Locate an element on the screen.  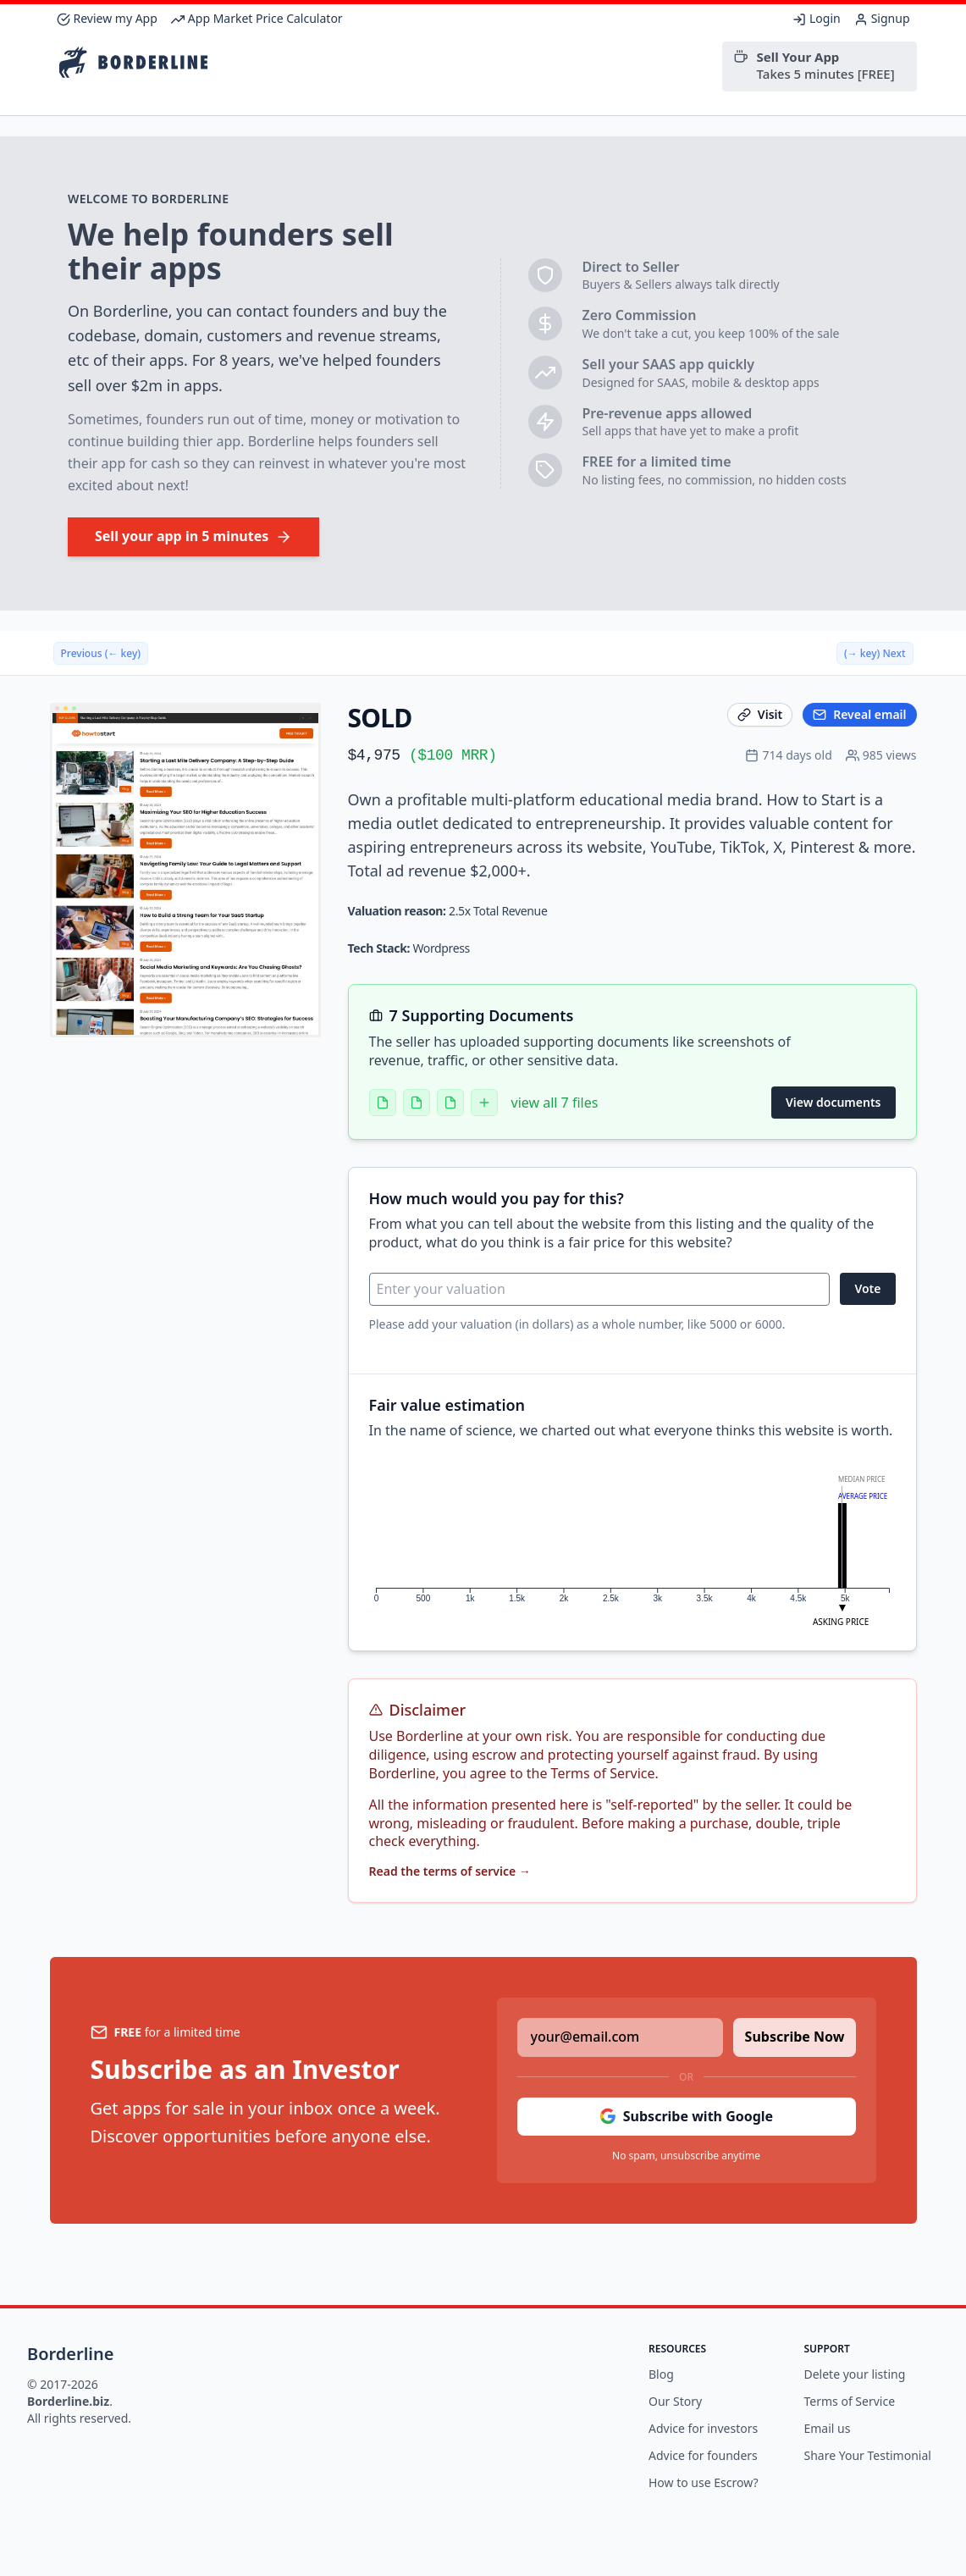
Read the terms of service is located at coordinates (450, 1871).